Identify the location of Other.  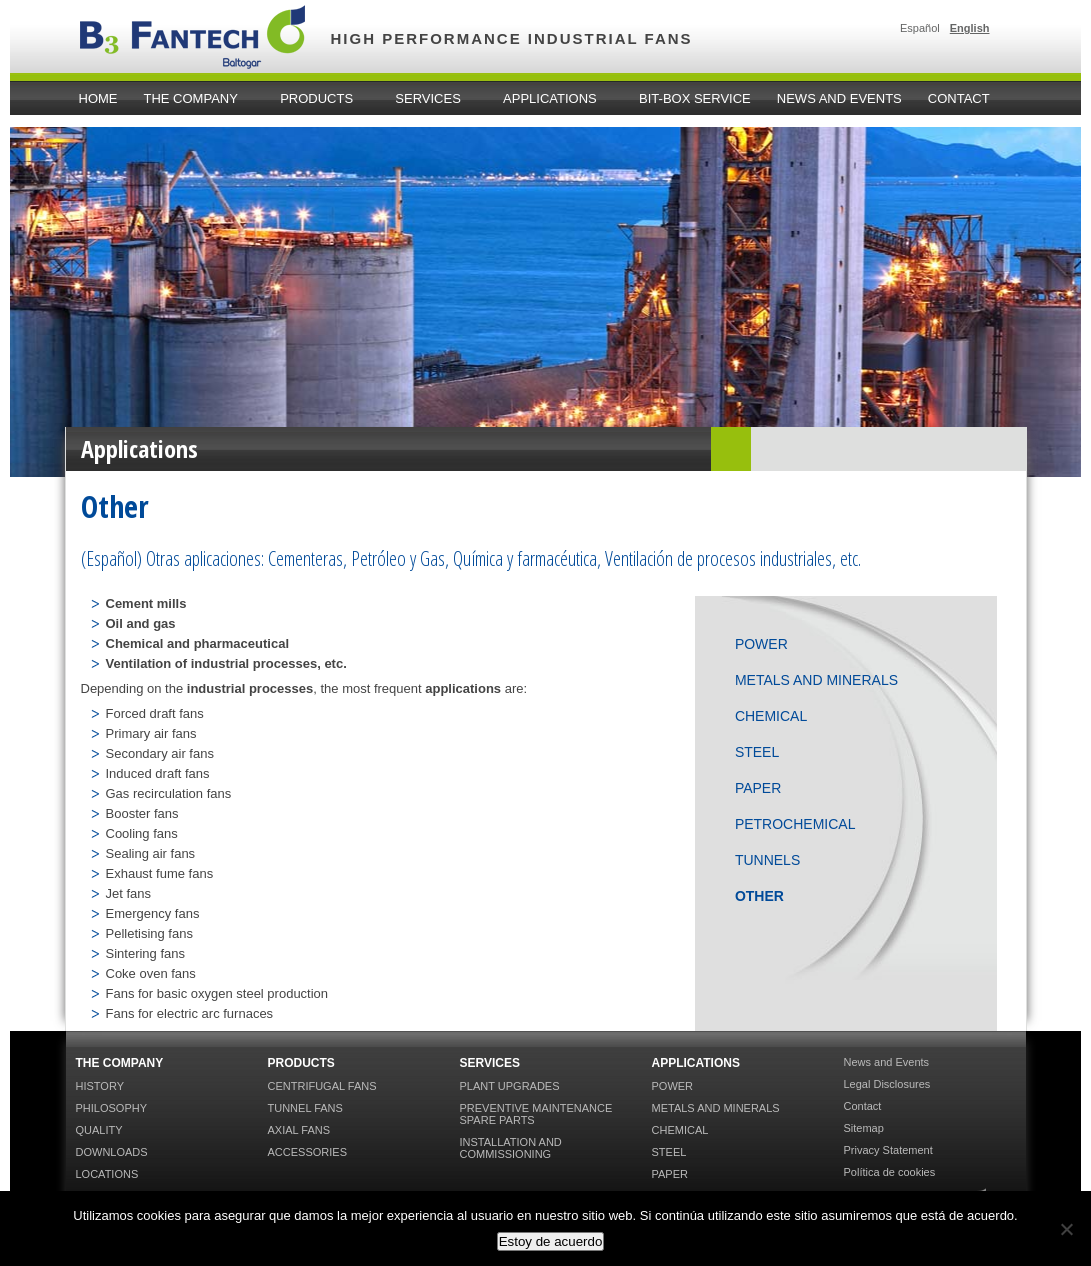
(759, 896).